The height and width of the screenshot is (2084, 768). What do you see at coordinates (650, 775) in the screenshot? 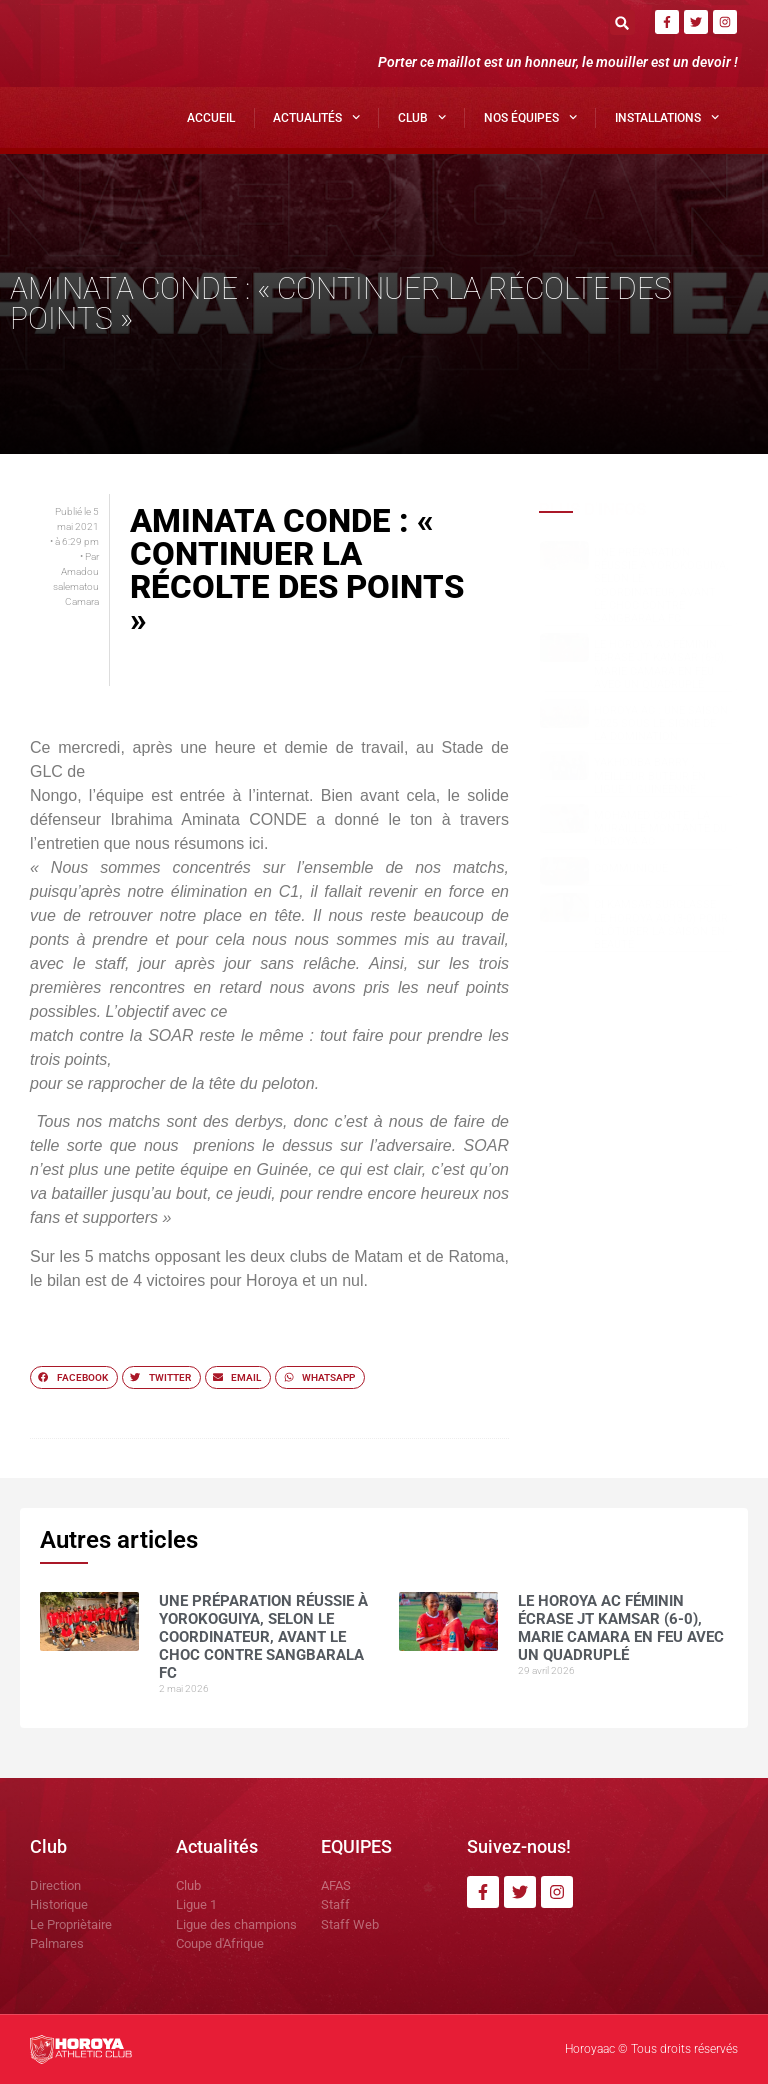
I see `Yakhouba BARRY , meilleur buteur en Ligue 1 guinéenne` at bounding box center [650, 775].